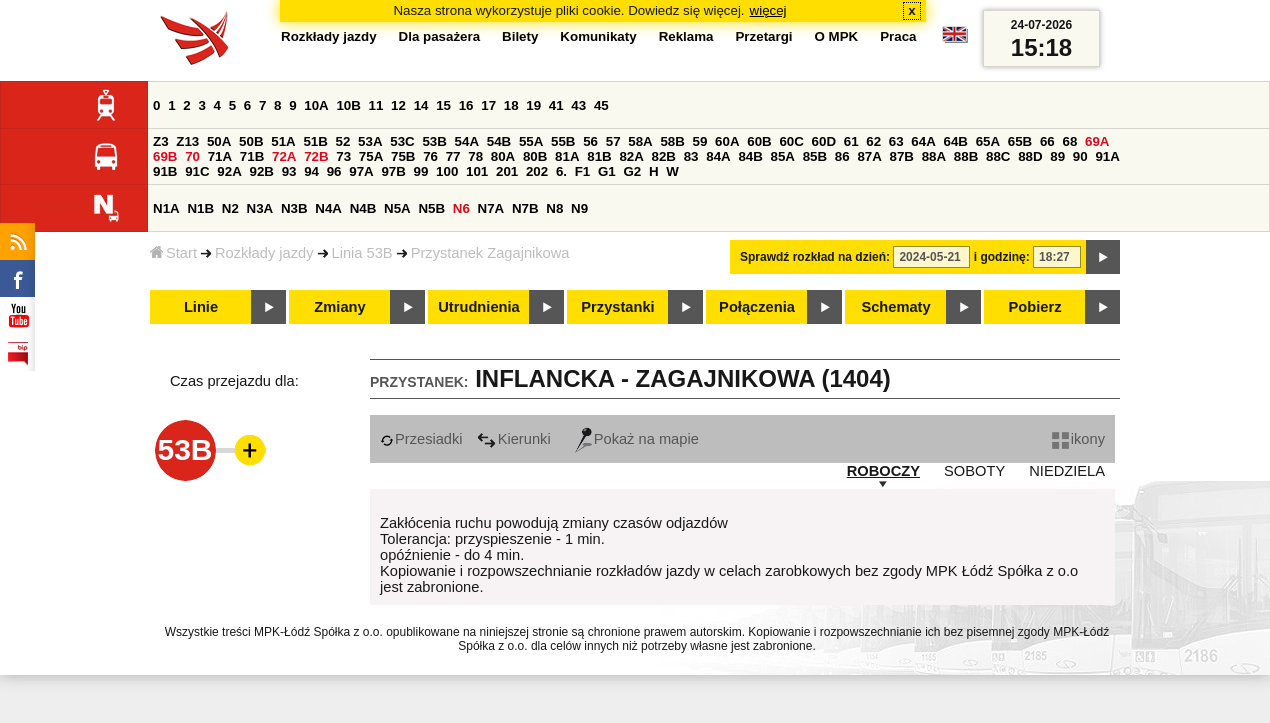 Image resolution: width=1270 pixels, height=723 pixels. I want to click on 69A, so click(1097, 141).